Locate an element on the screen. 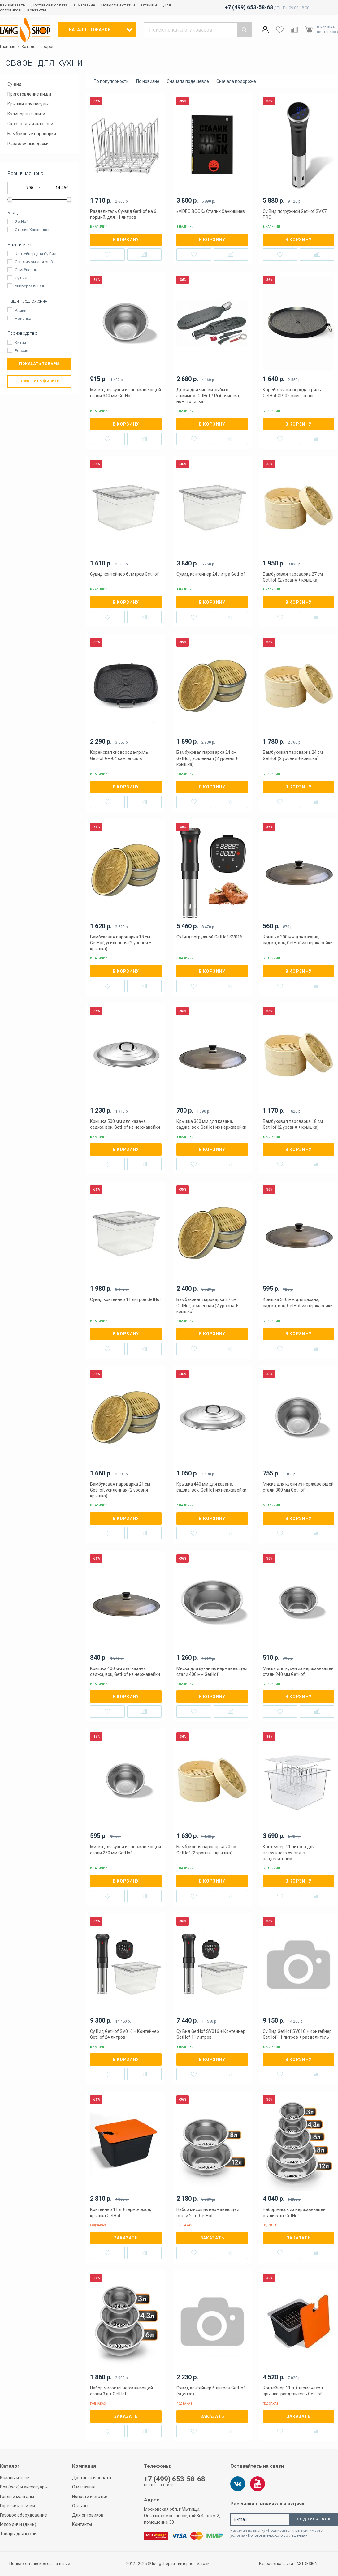 This screenshot has height=2576, width=338. Контейнер для Су Вид is located at coordinates (35, 254).